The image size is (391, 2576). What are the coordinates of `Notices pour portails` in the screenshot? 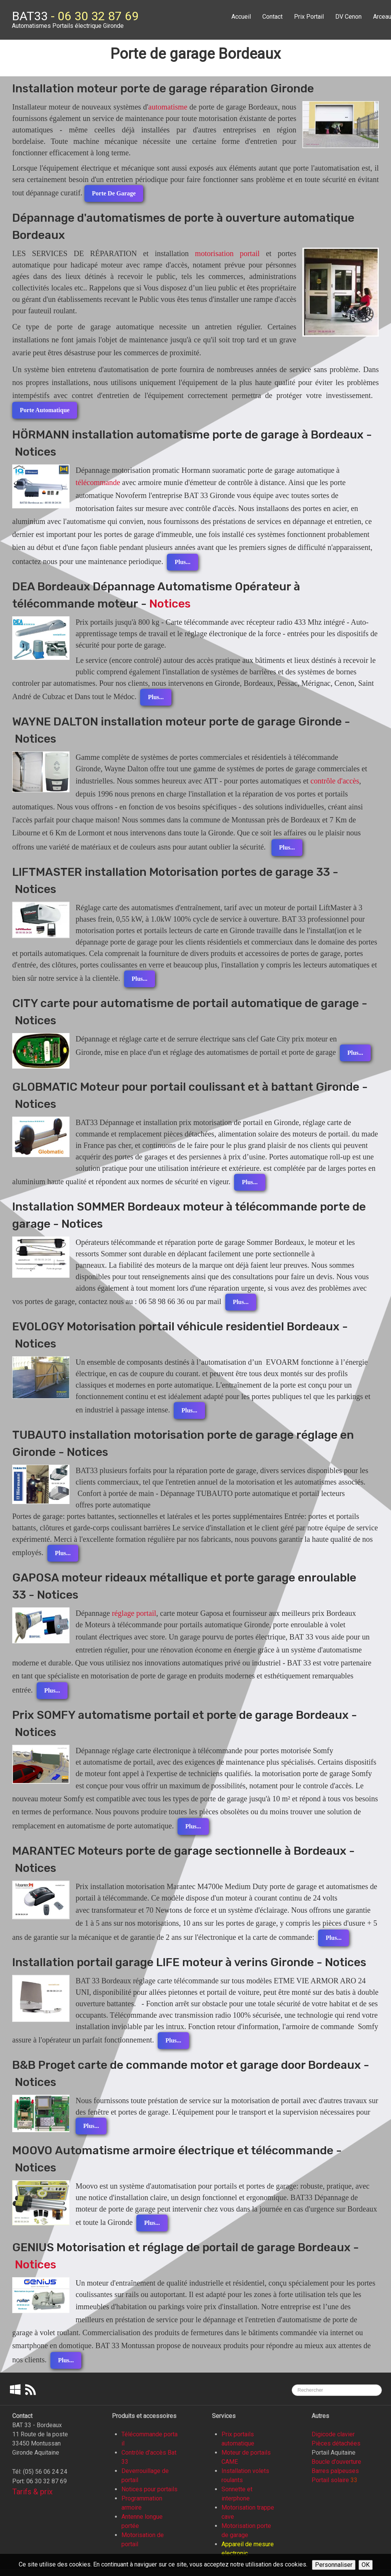 It's located at (149, 2489).